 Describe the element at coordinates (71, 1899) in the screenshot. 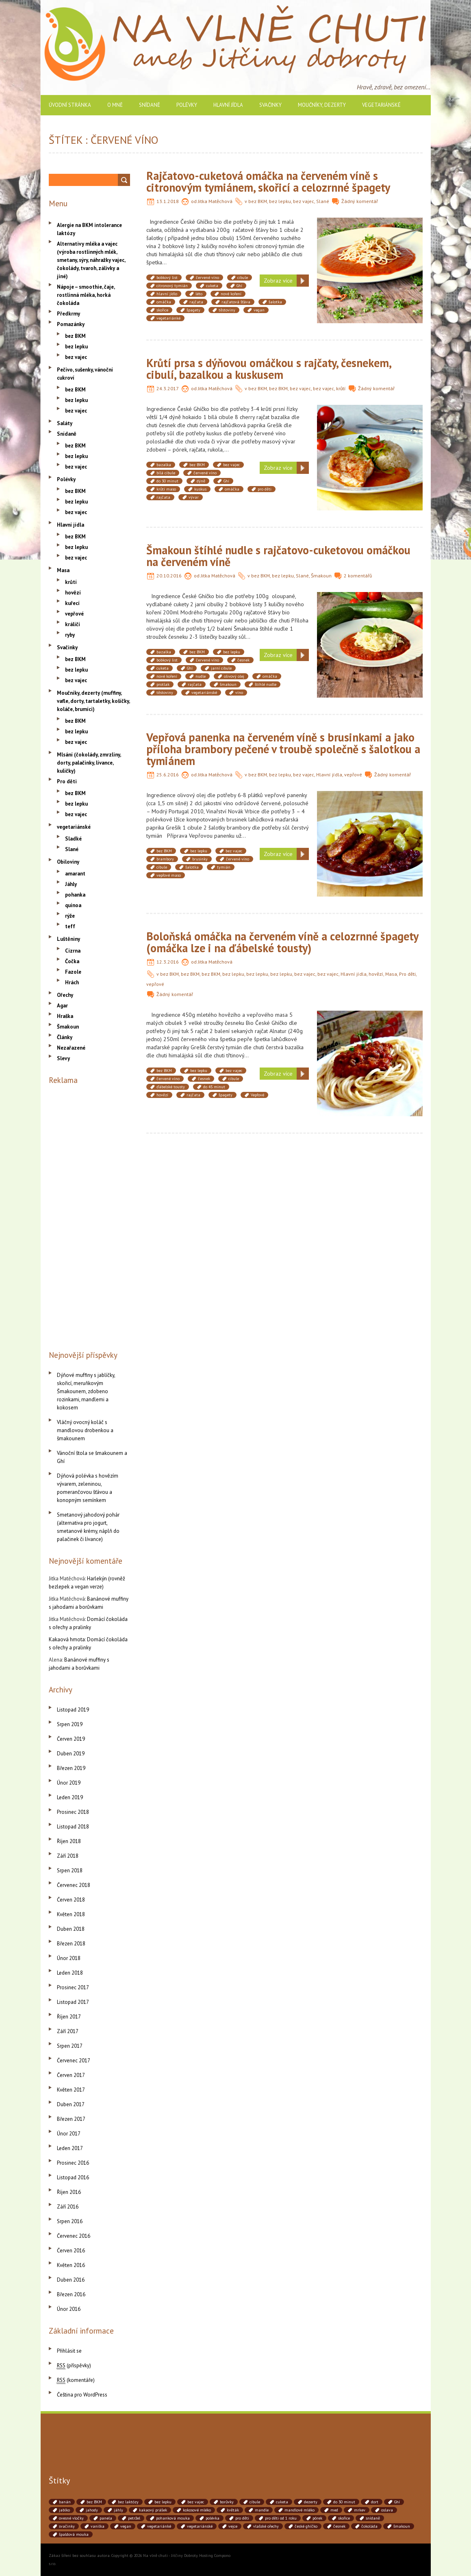

I see `Červen 2018` at that location.